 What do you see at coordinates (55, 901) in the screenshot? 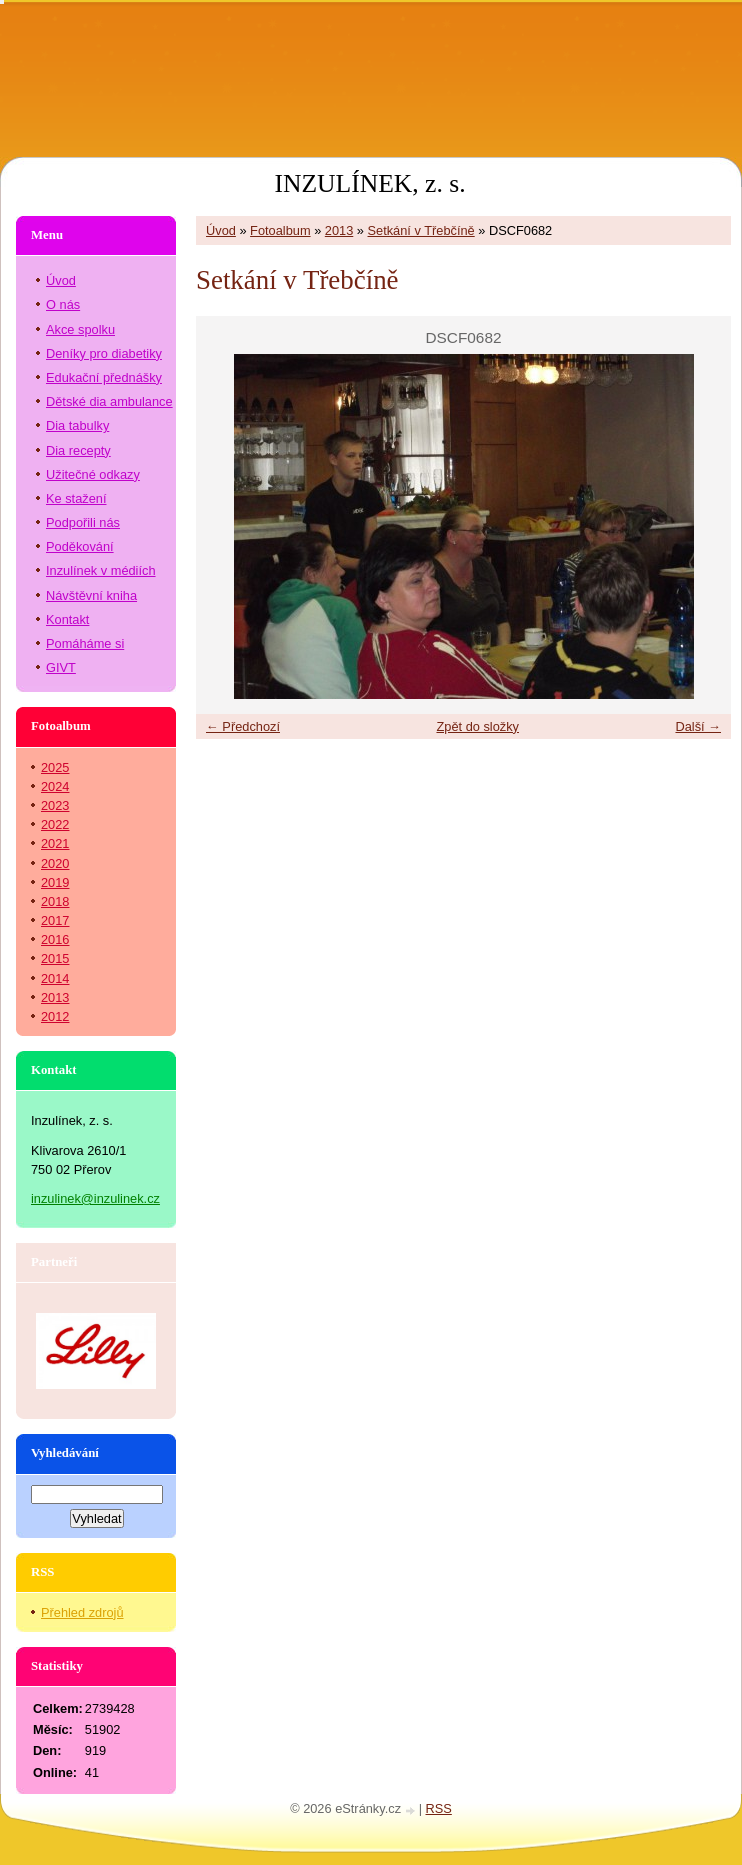
I see `2018` at bounding box center [55, 901].